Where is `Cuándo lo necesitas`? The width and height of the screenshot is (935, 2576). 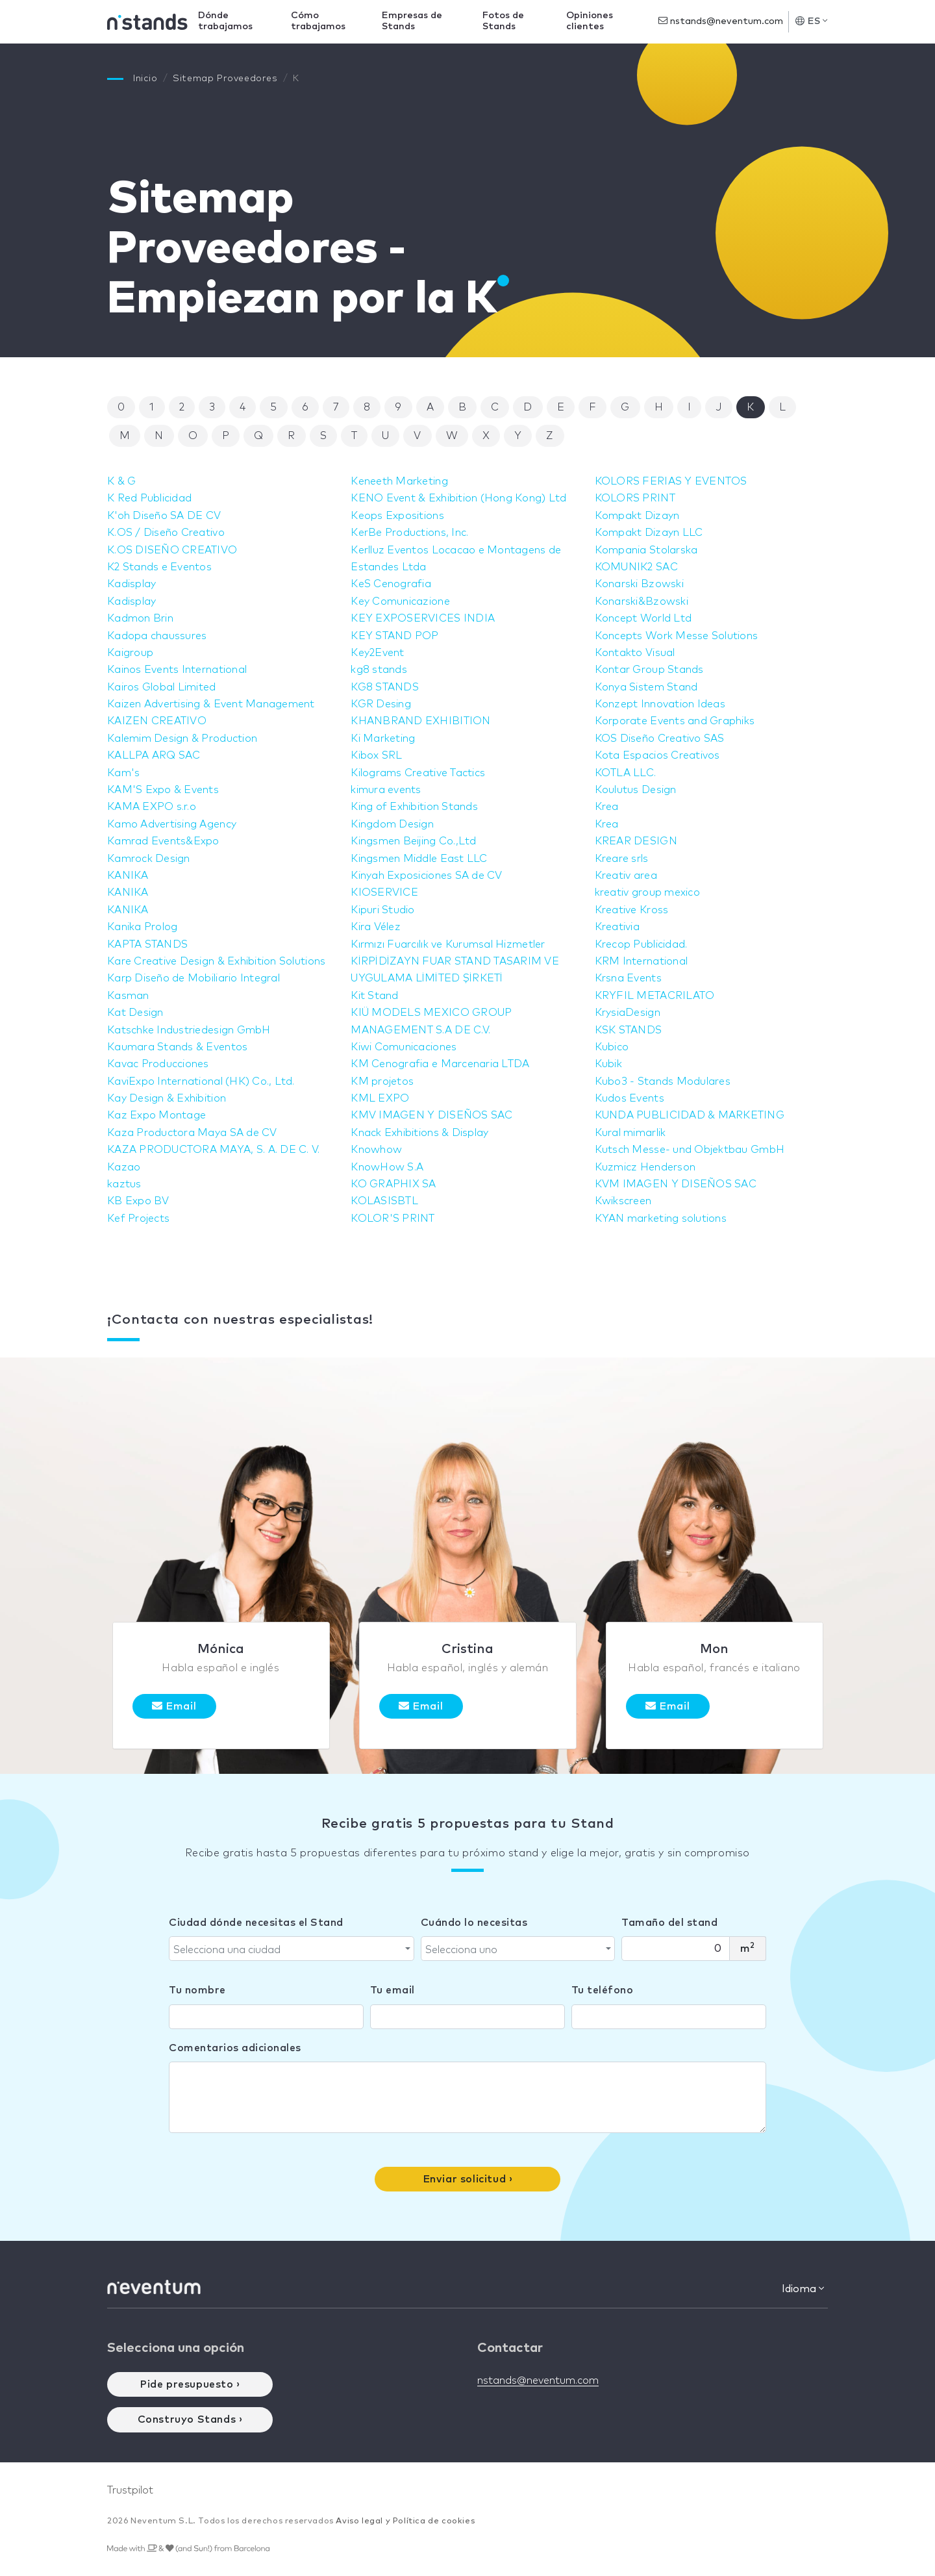 Cuándo lo necesitas is located at coordinates (474, 1922).